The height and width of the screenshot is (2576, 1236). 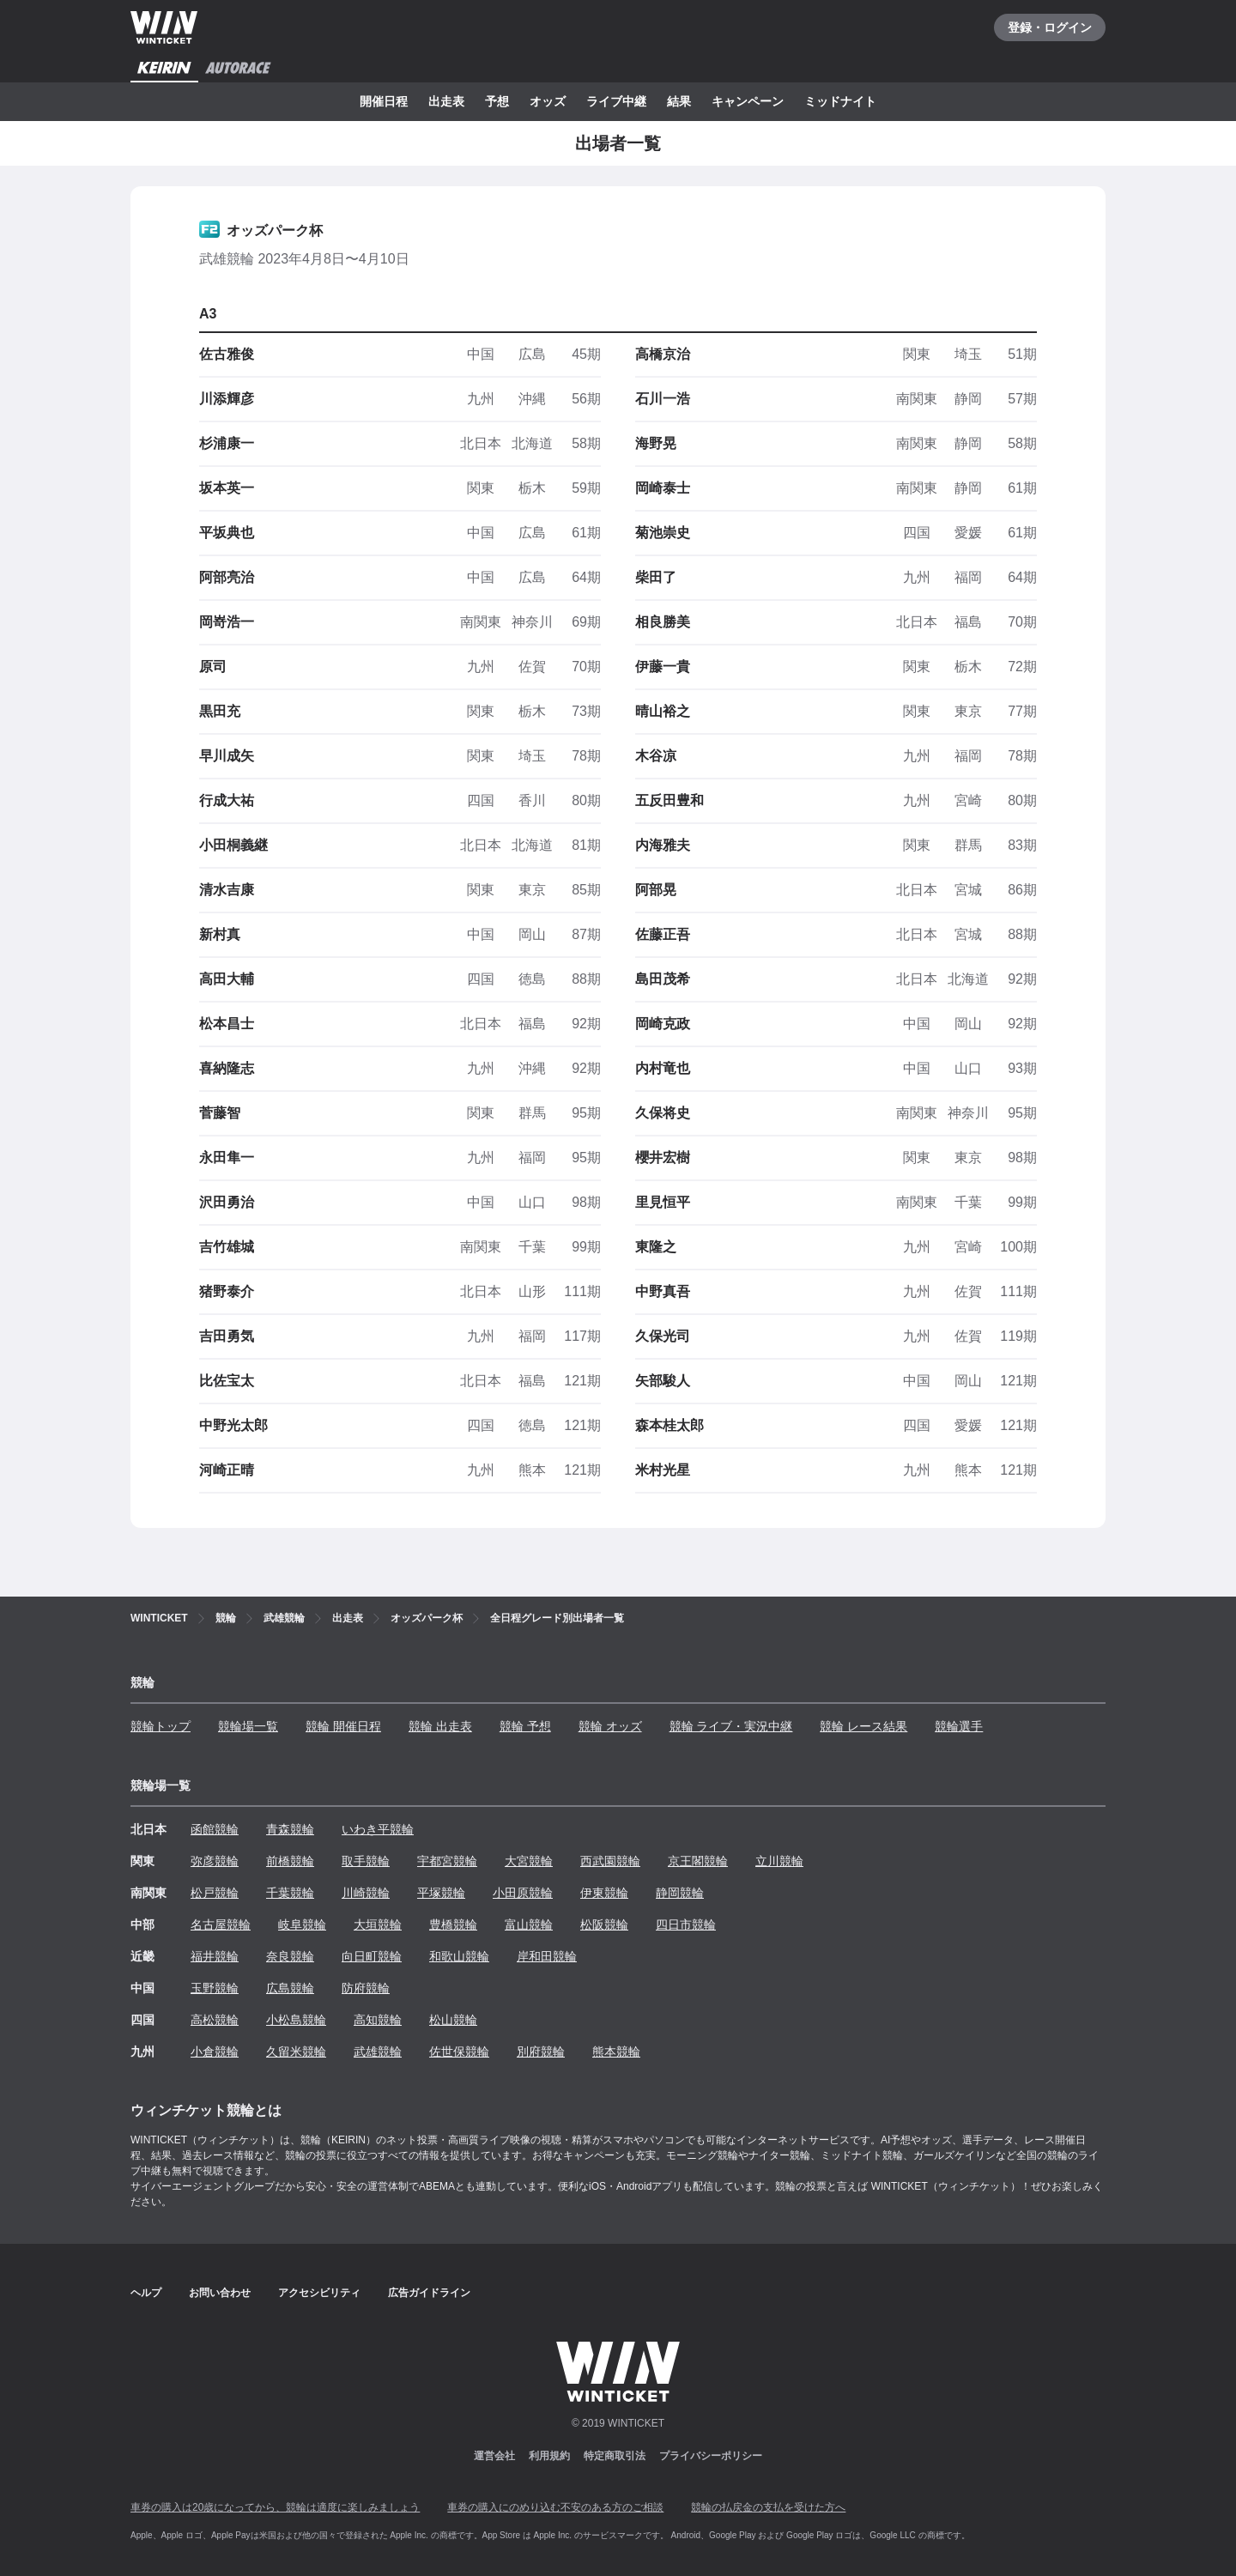 What do you see at coordinates (529, 1861) in the screenshot?
I see `大宮競輪` at bounding box center [529, 1861].